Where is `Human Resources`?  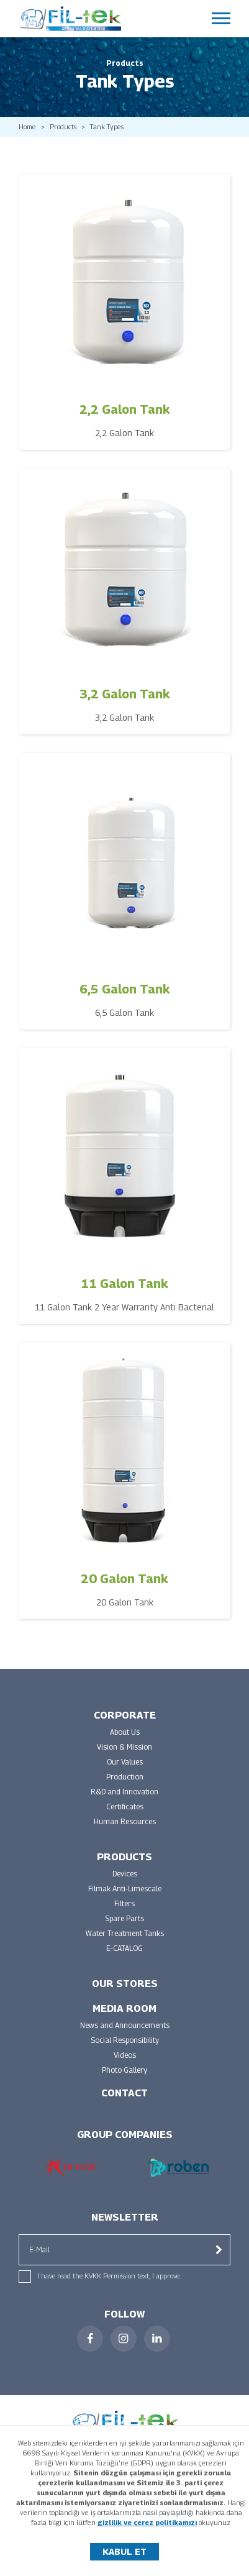
Human Resources is located at coordinates (125, 1821).